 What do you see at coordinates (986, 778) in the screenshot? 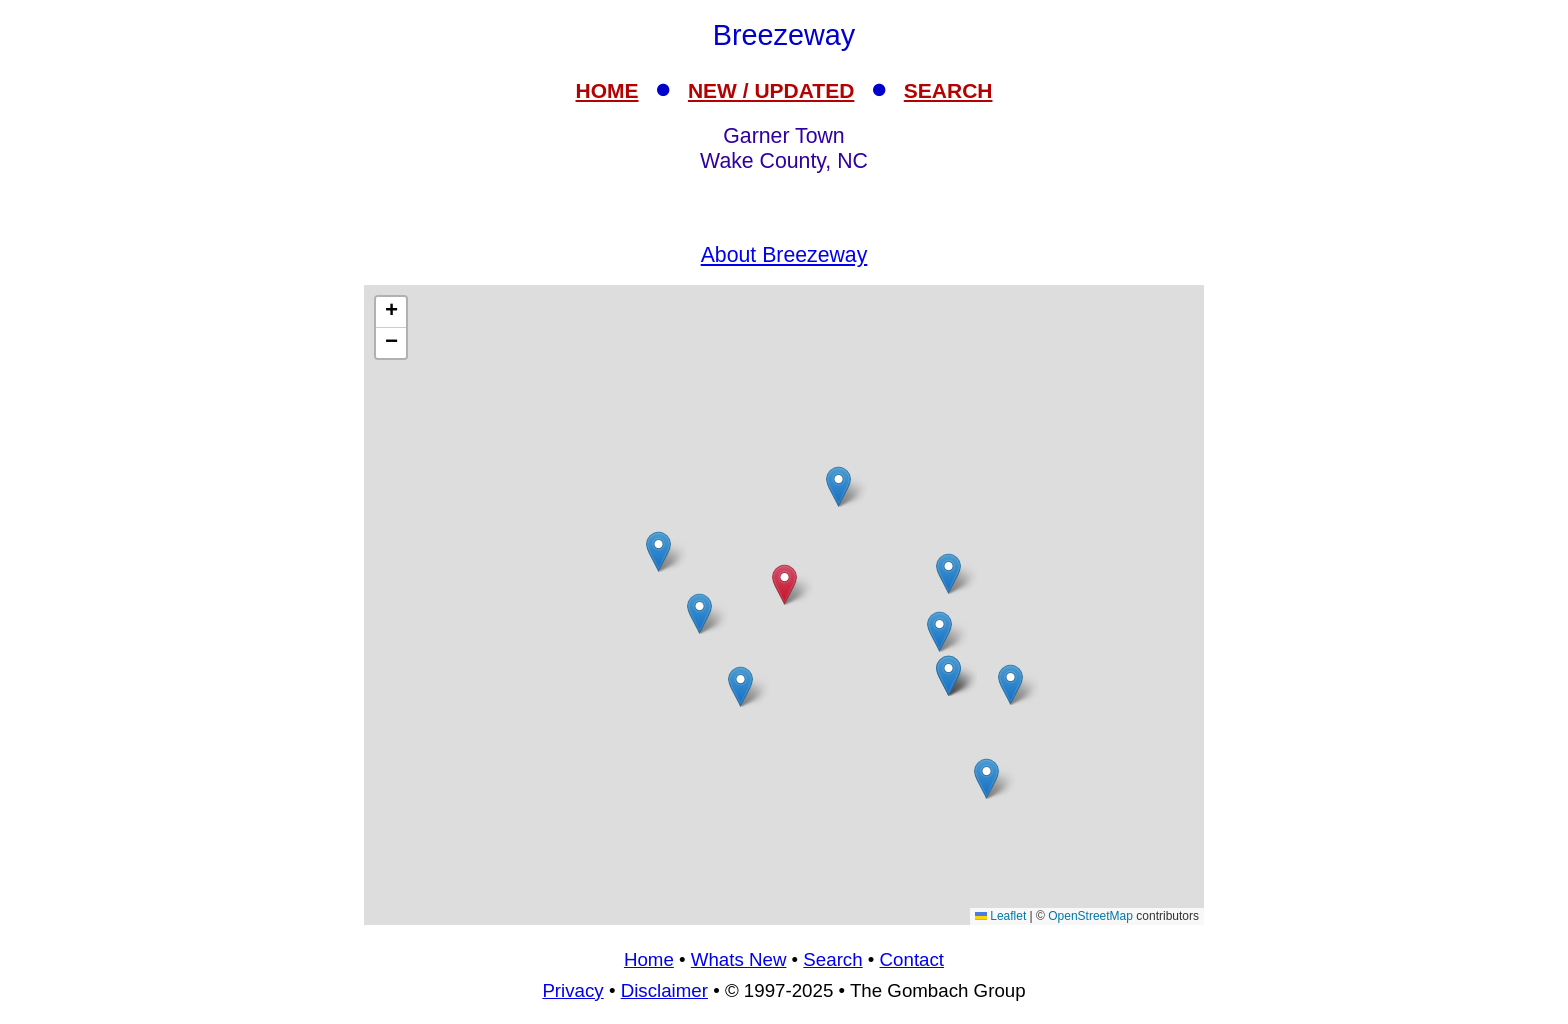
I see `[button]` at bounding box center [986, 778].